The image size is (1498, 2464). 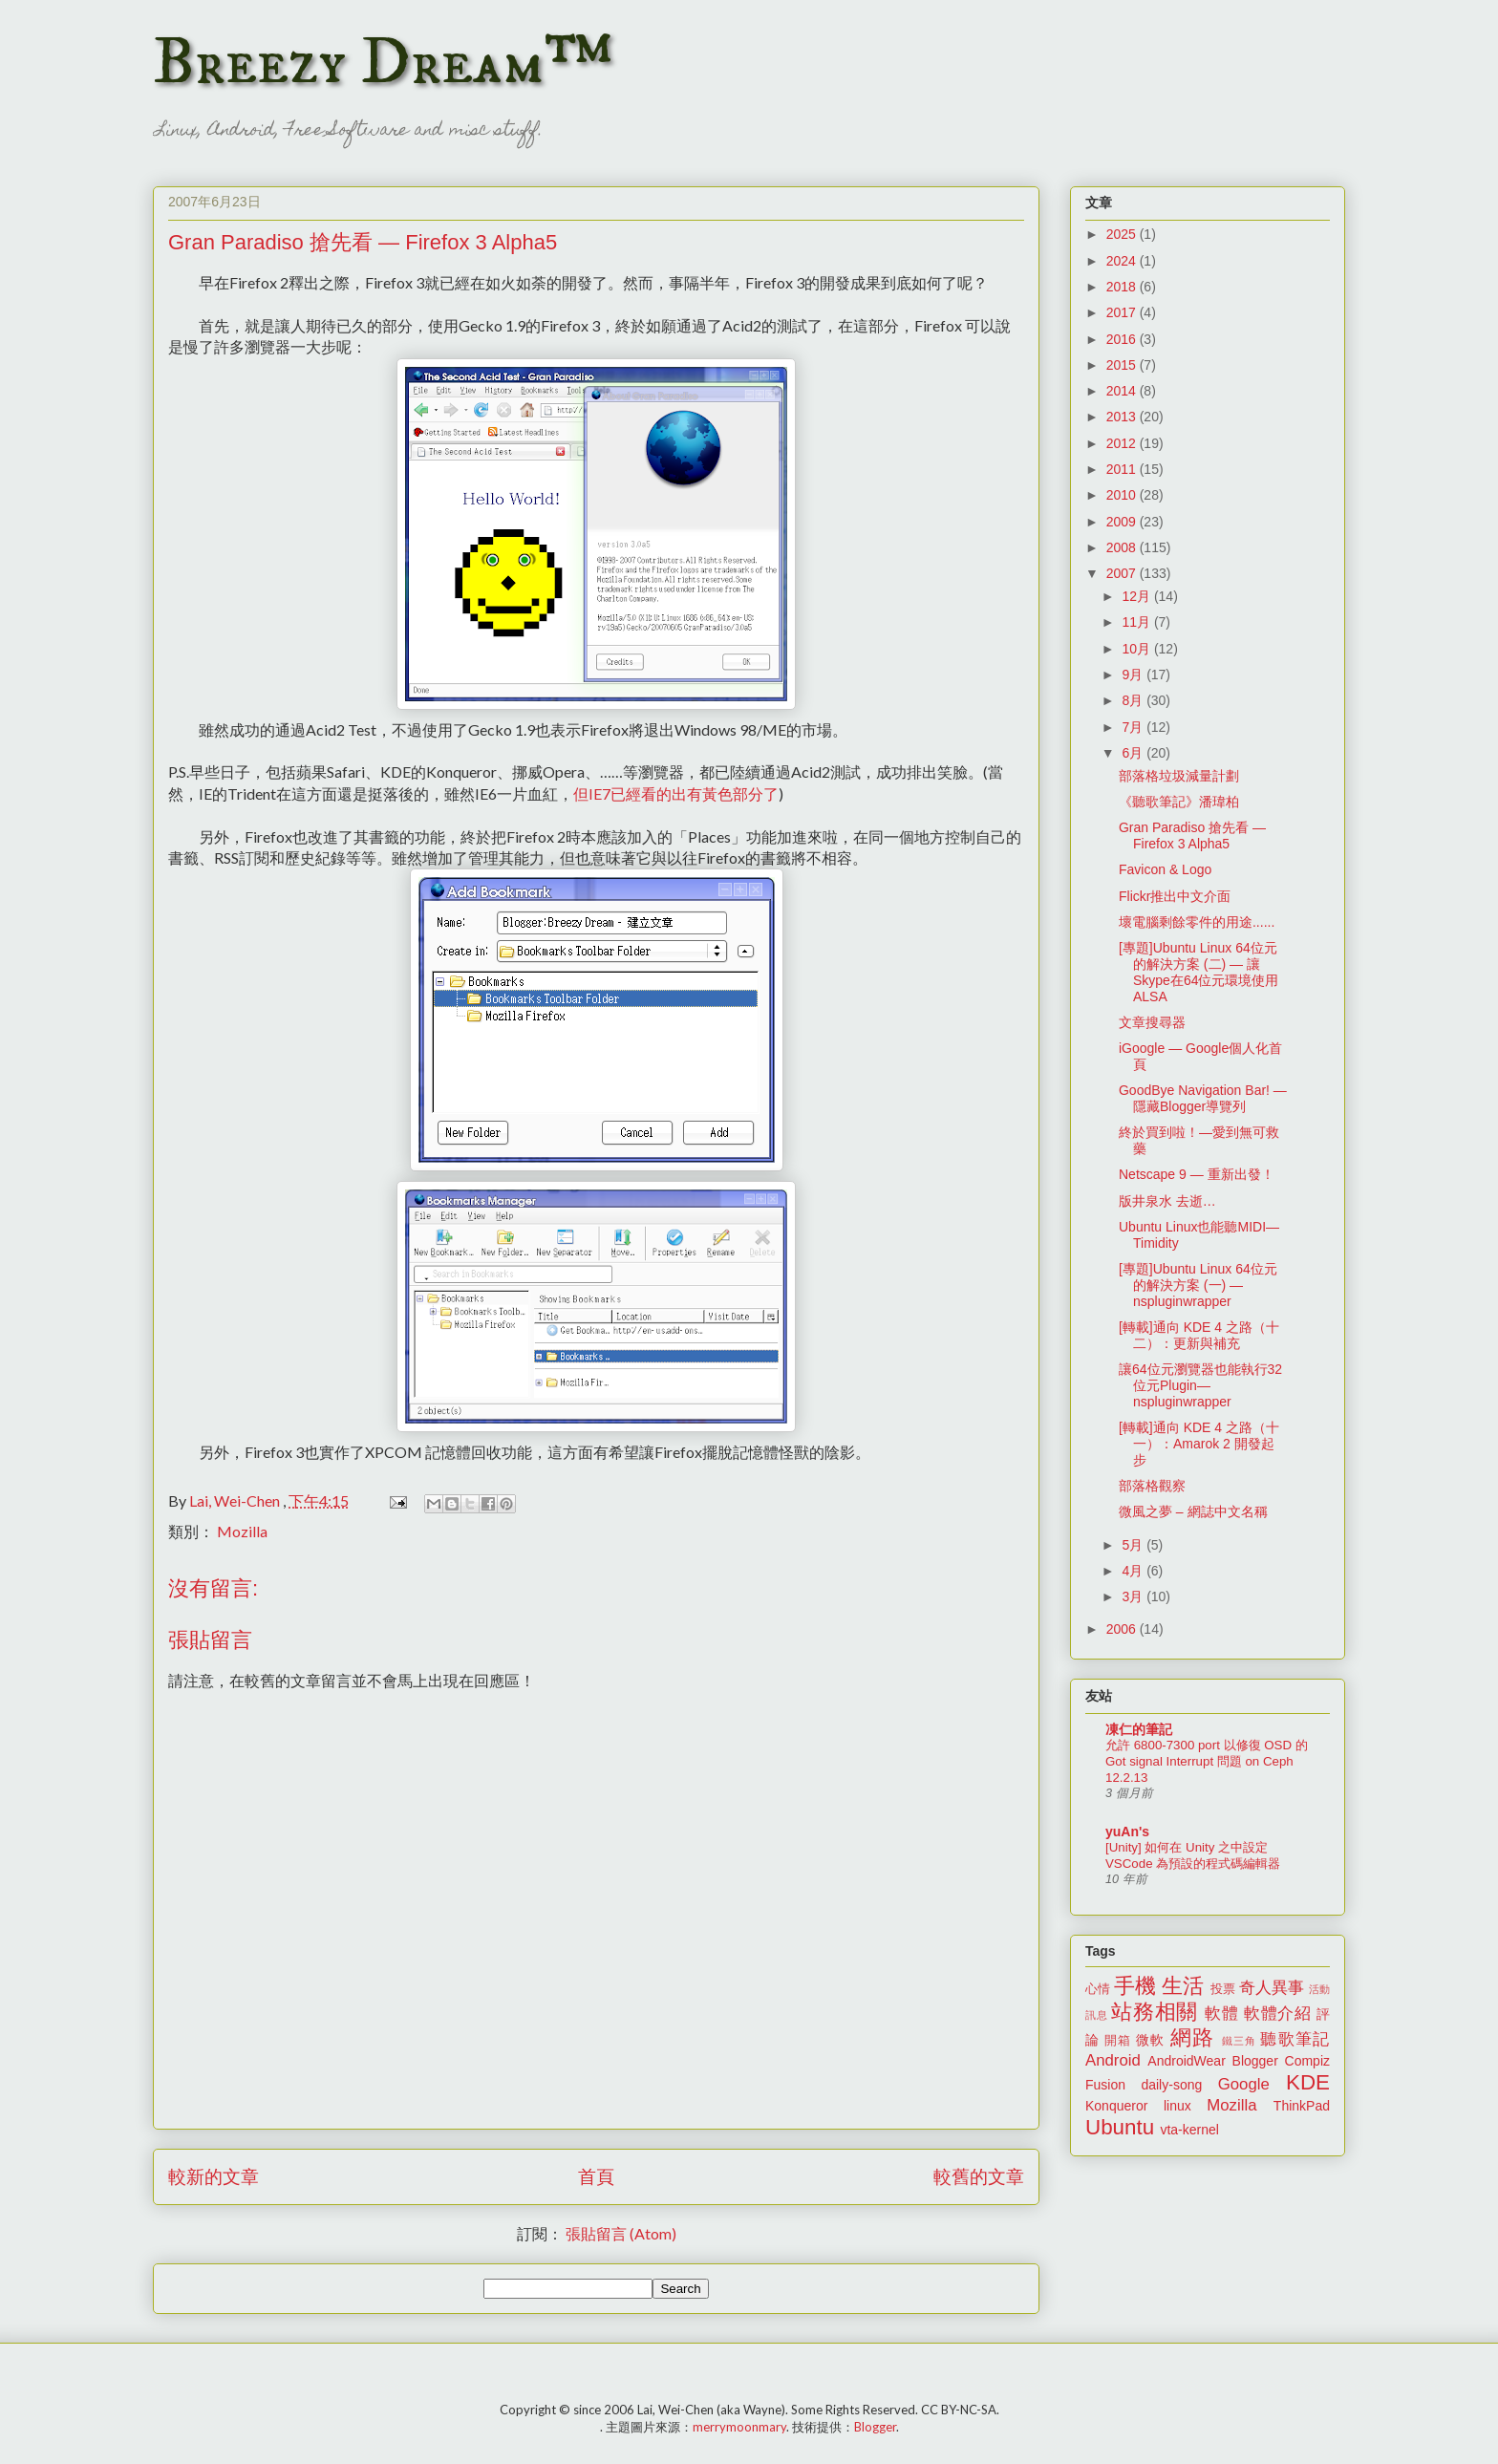 I want to click on 較舊的文章, so click(x=978, y=2176).